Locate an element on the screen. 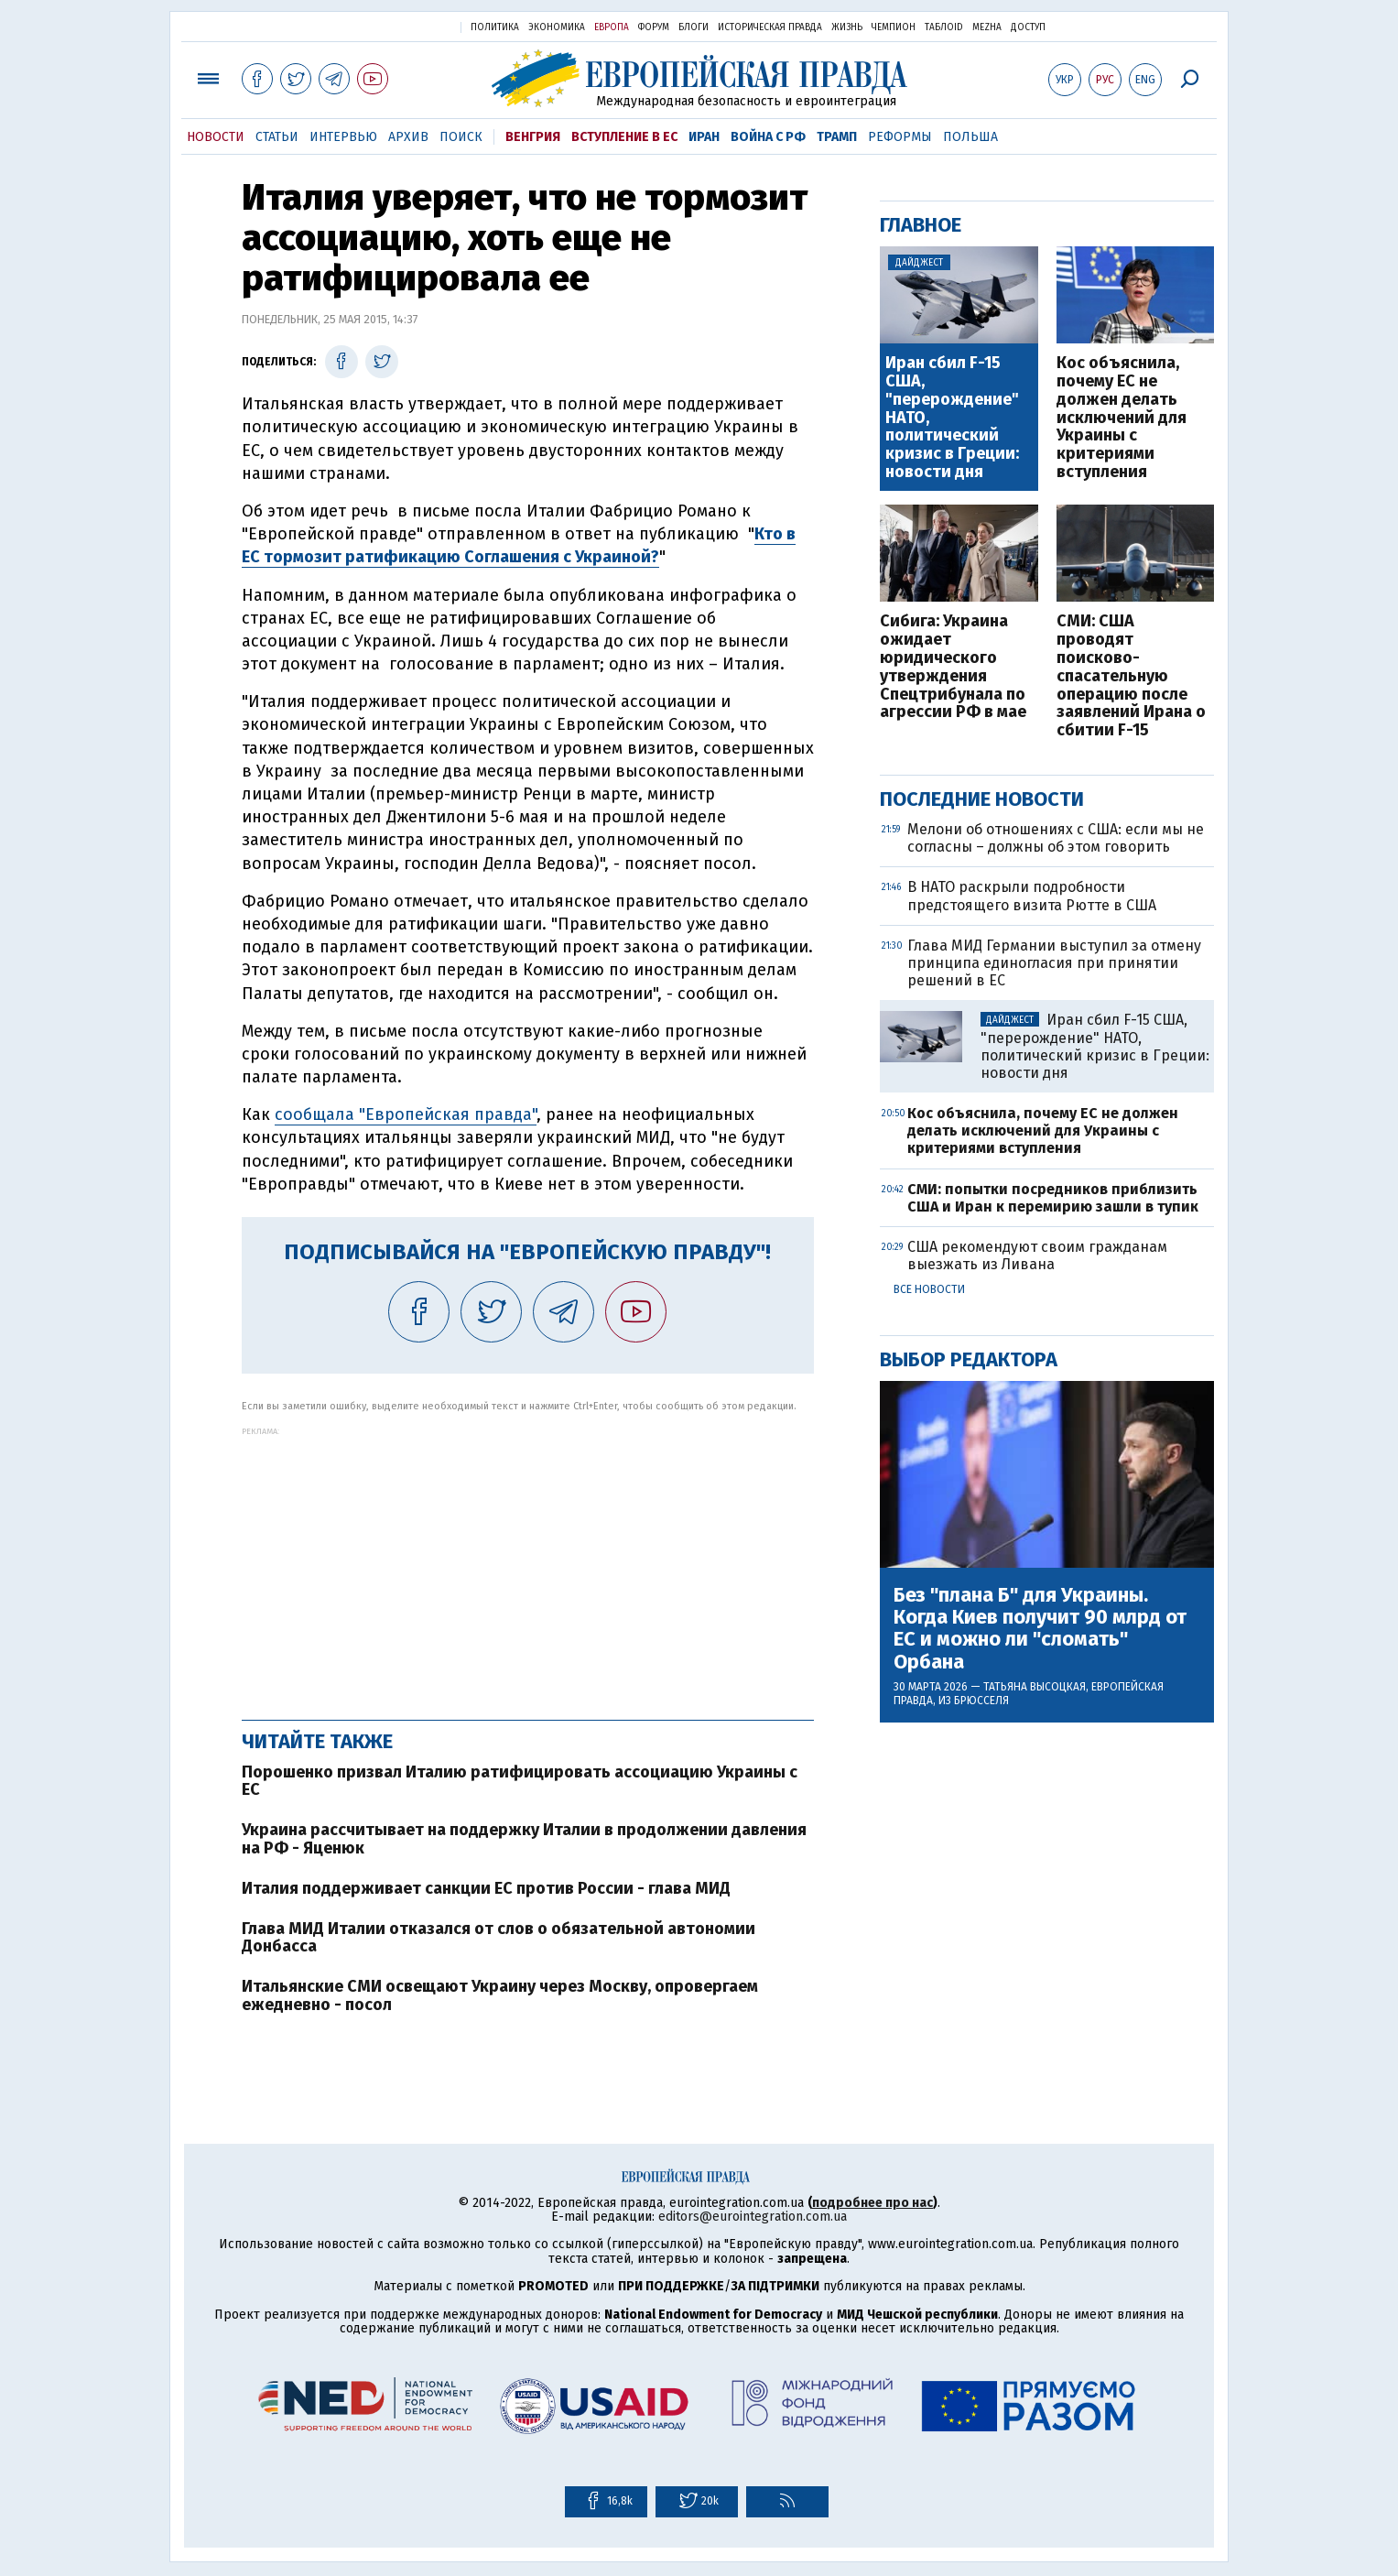  Иран сбил F-15 США, "перерождение" НАТО, политический кризис в Греции: новости дня is located at coordinates (952, 418).